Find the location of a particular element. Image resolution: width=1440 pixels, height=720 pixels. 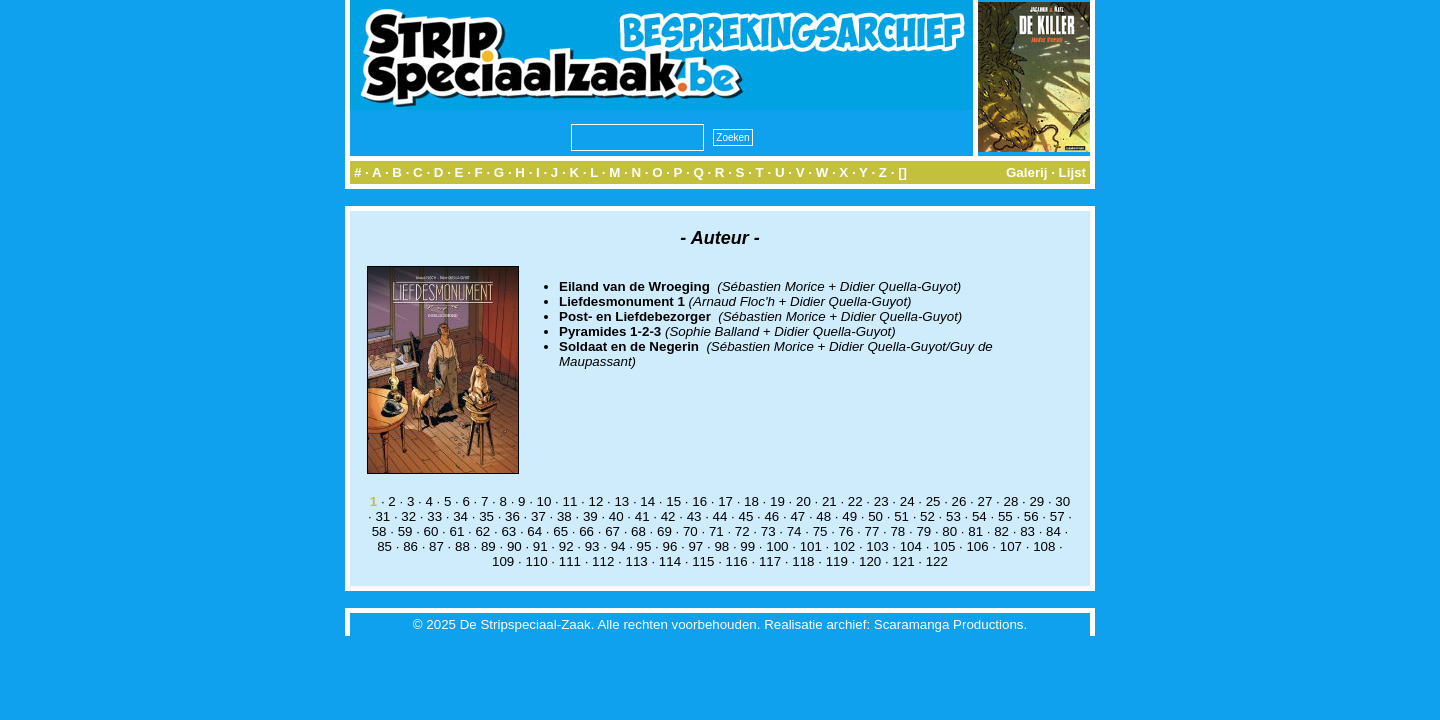

120 is located at coordinates (870, 561).